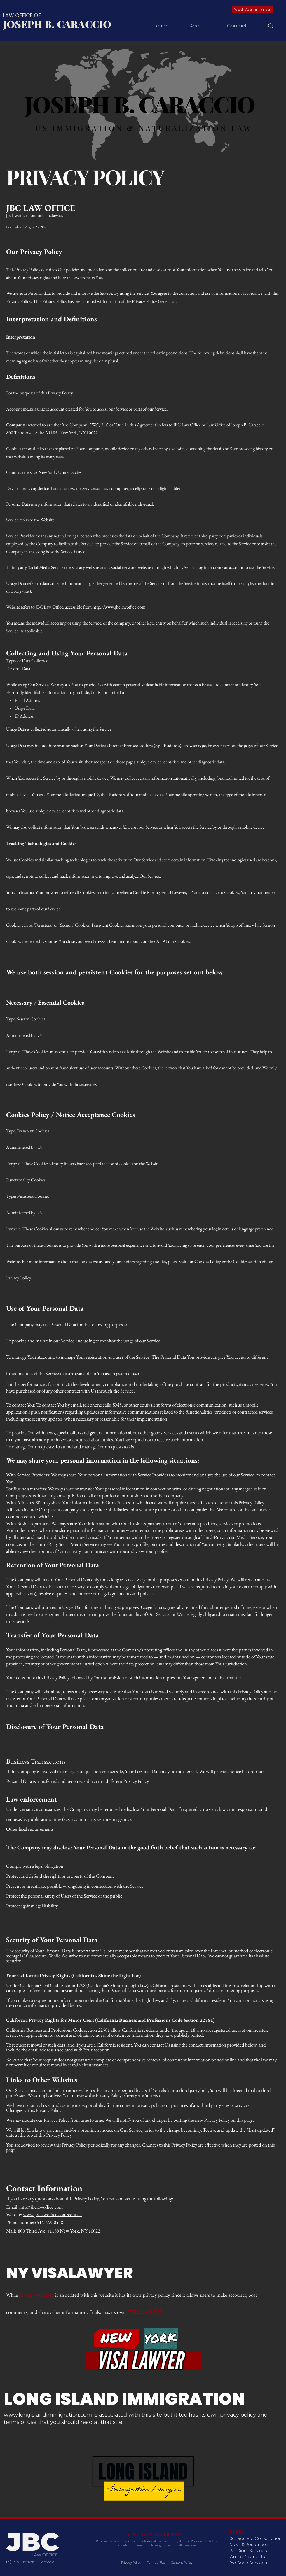  Describe the element at coordinates (256, 2538) in the screenshot. I see `Schedule a Consultation` at that location.